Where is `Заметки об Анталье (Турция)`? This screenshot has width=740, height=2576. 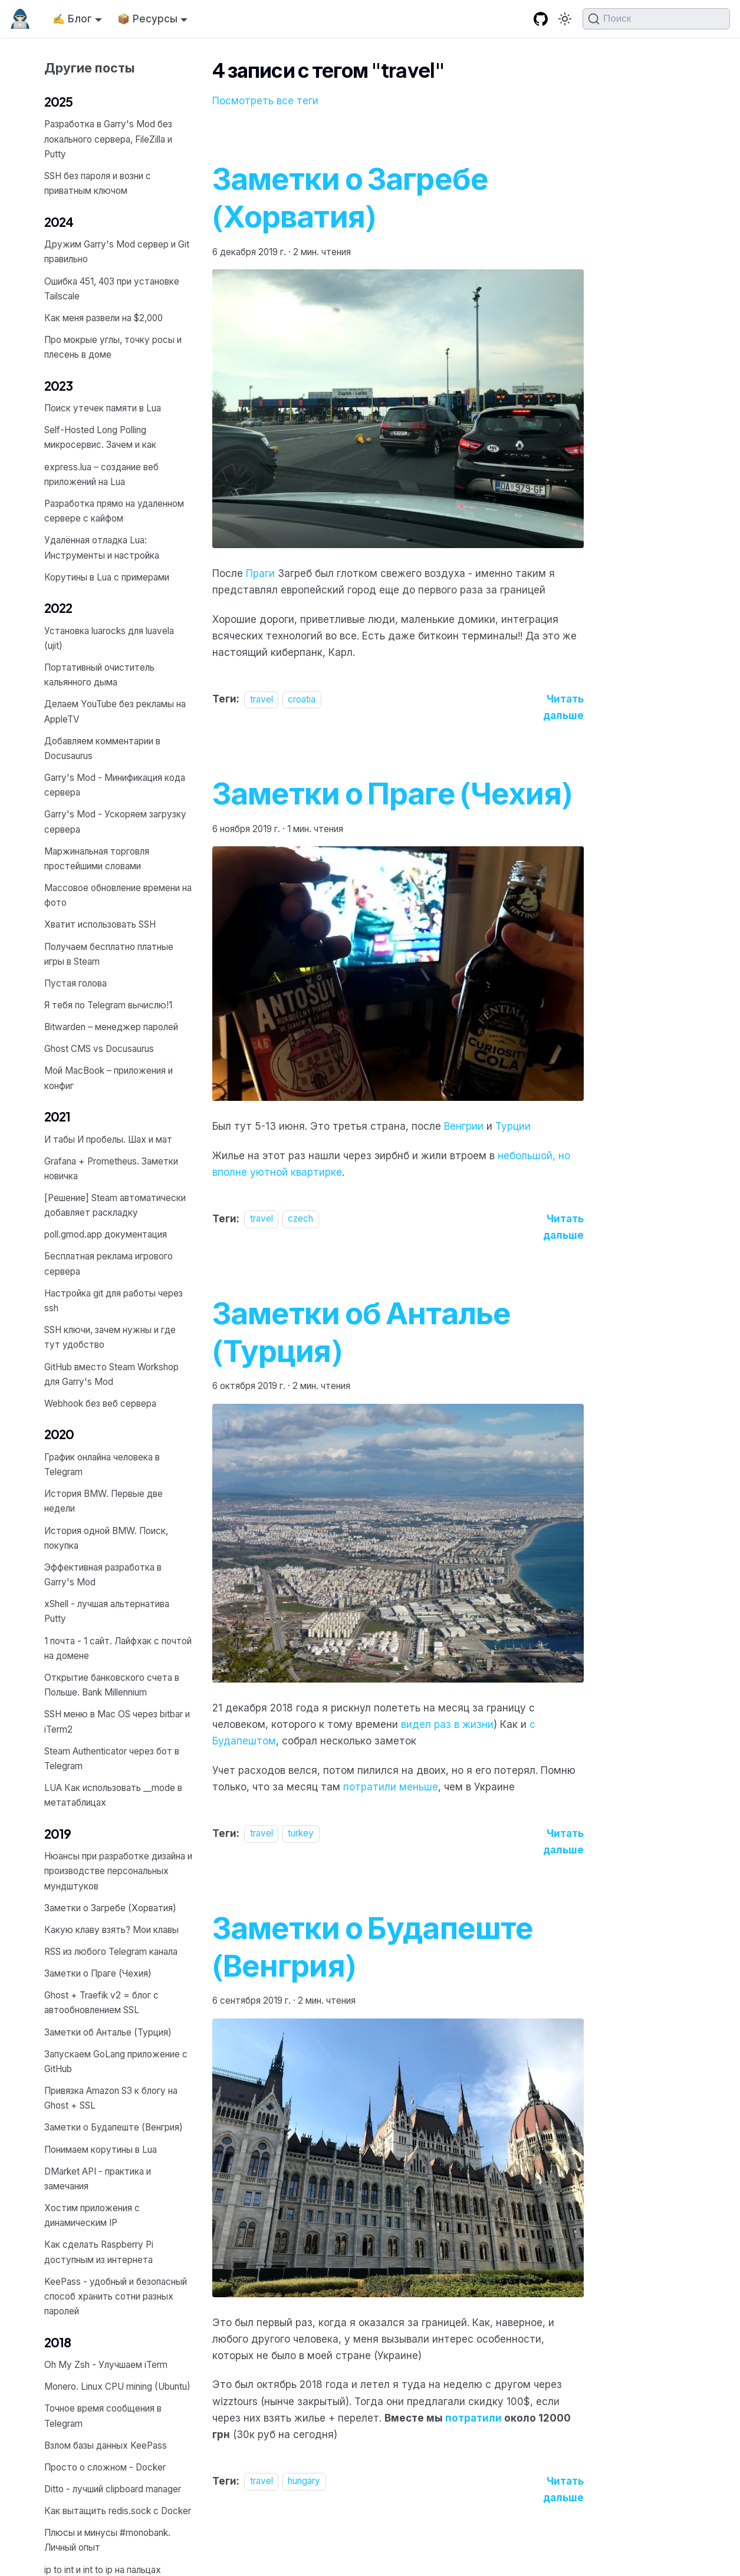 Заметки об Анталье (Турция) is located at coordinates (108, 2032).